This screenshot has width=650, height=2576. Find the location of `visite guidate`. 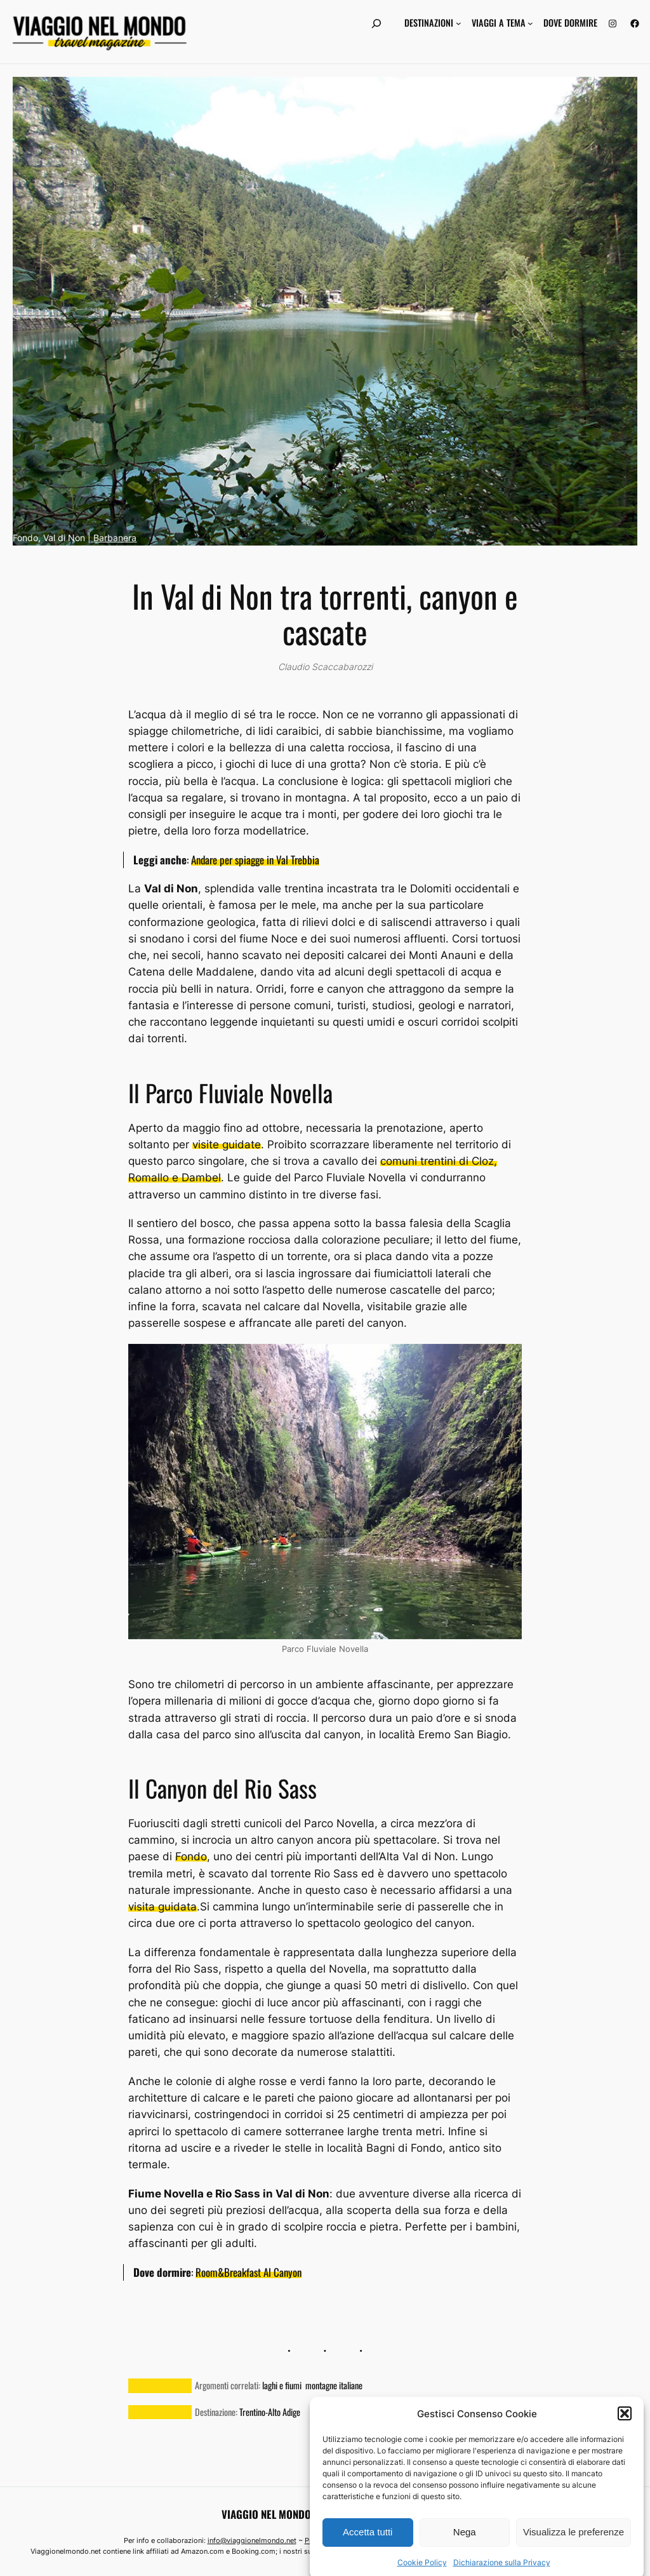

visite guidate is located at coordinates (226, 1144).